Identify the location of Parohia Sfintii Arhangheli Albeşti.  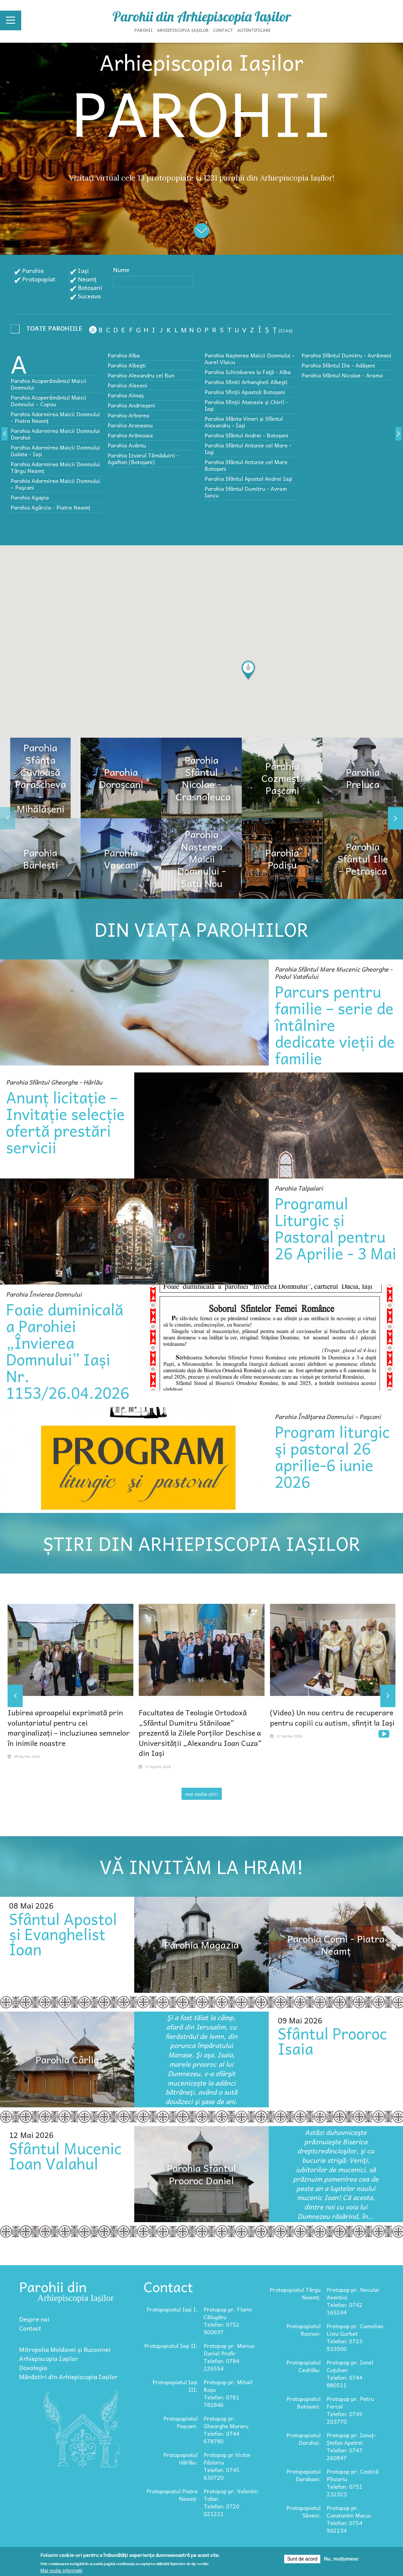
(246, 381).